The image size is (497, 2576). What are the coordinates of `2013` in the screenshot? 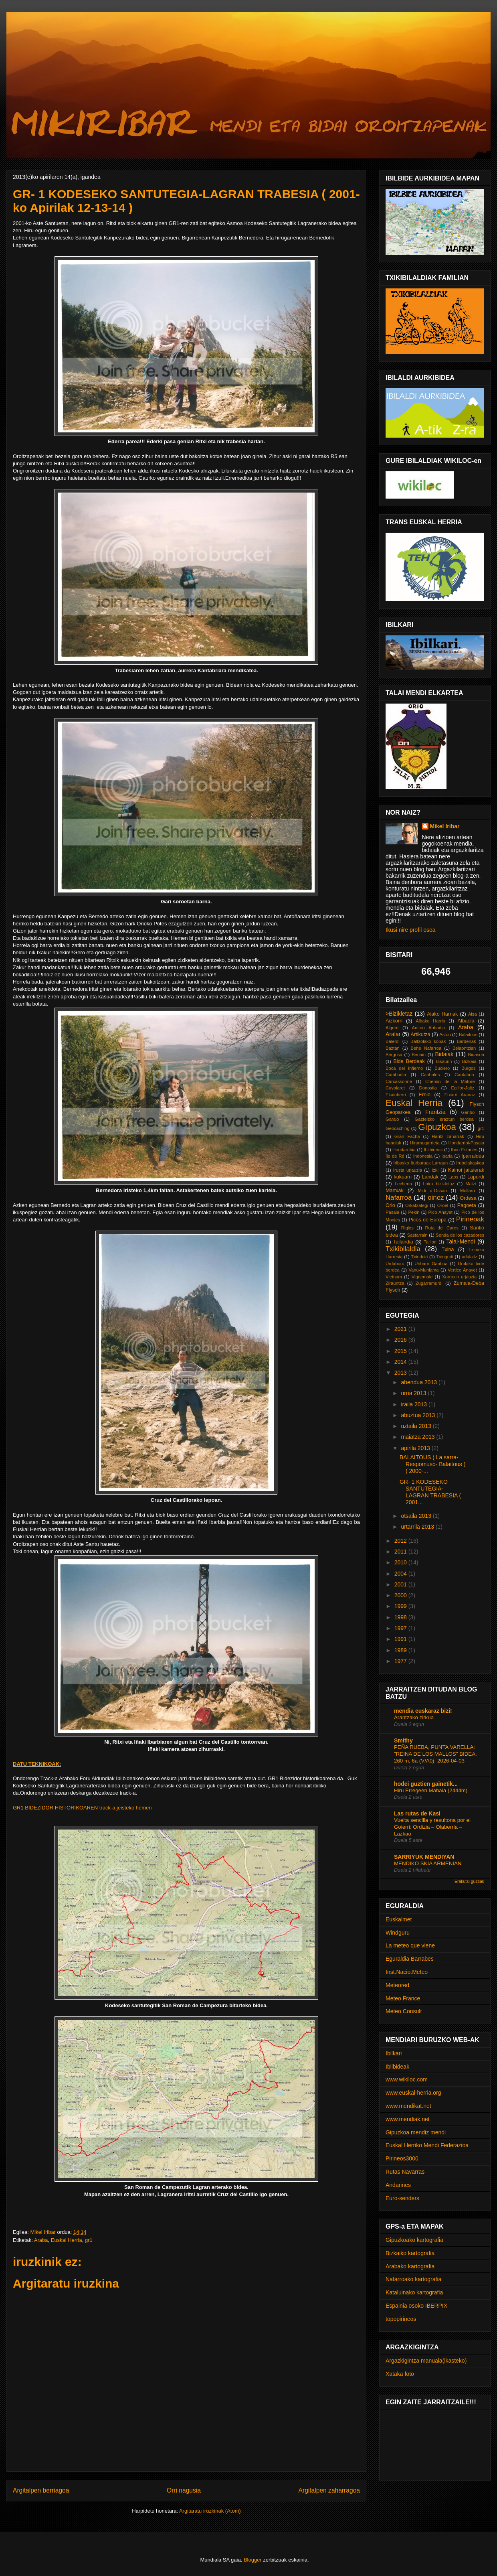 It's located at (401, 1372).